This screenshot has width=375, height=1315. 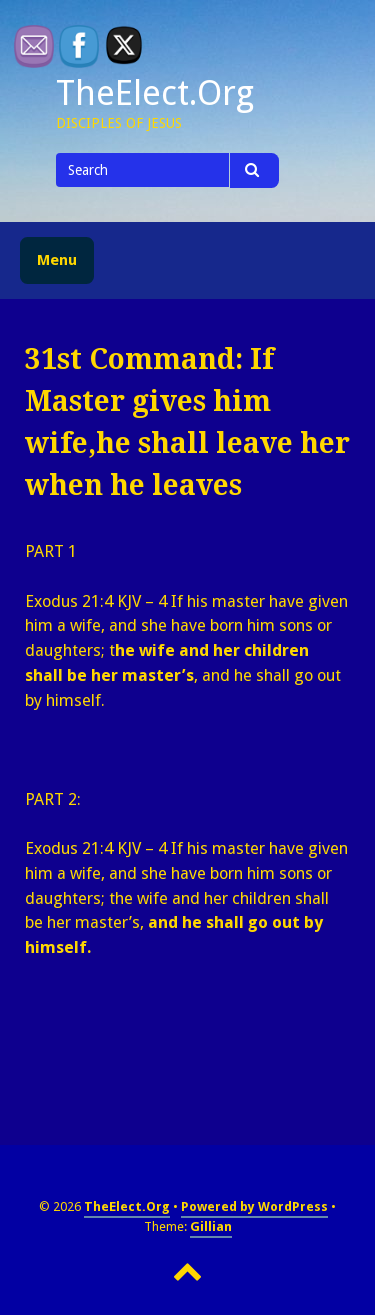 What do you see at coordinates (155, 93) in the screenshot?
I see `TheElect.Org` at bounding box center [155, 93].